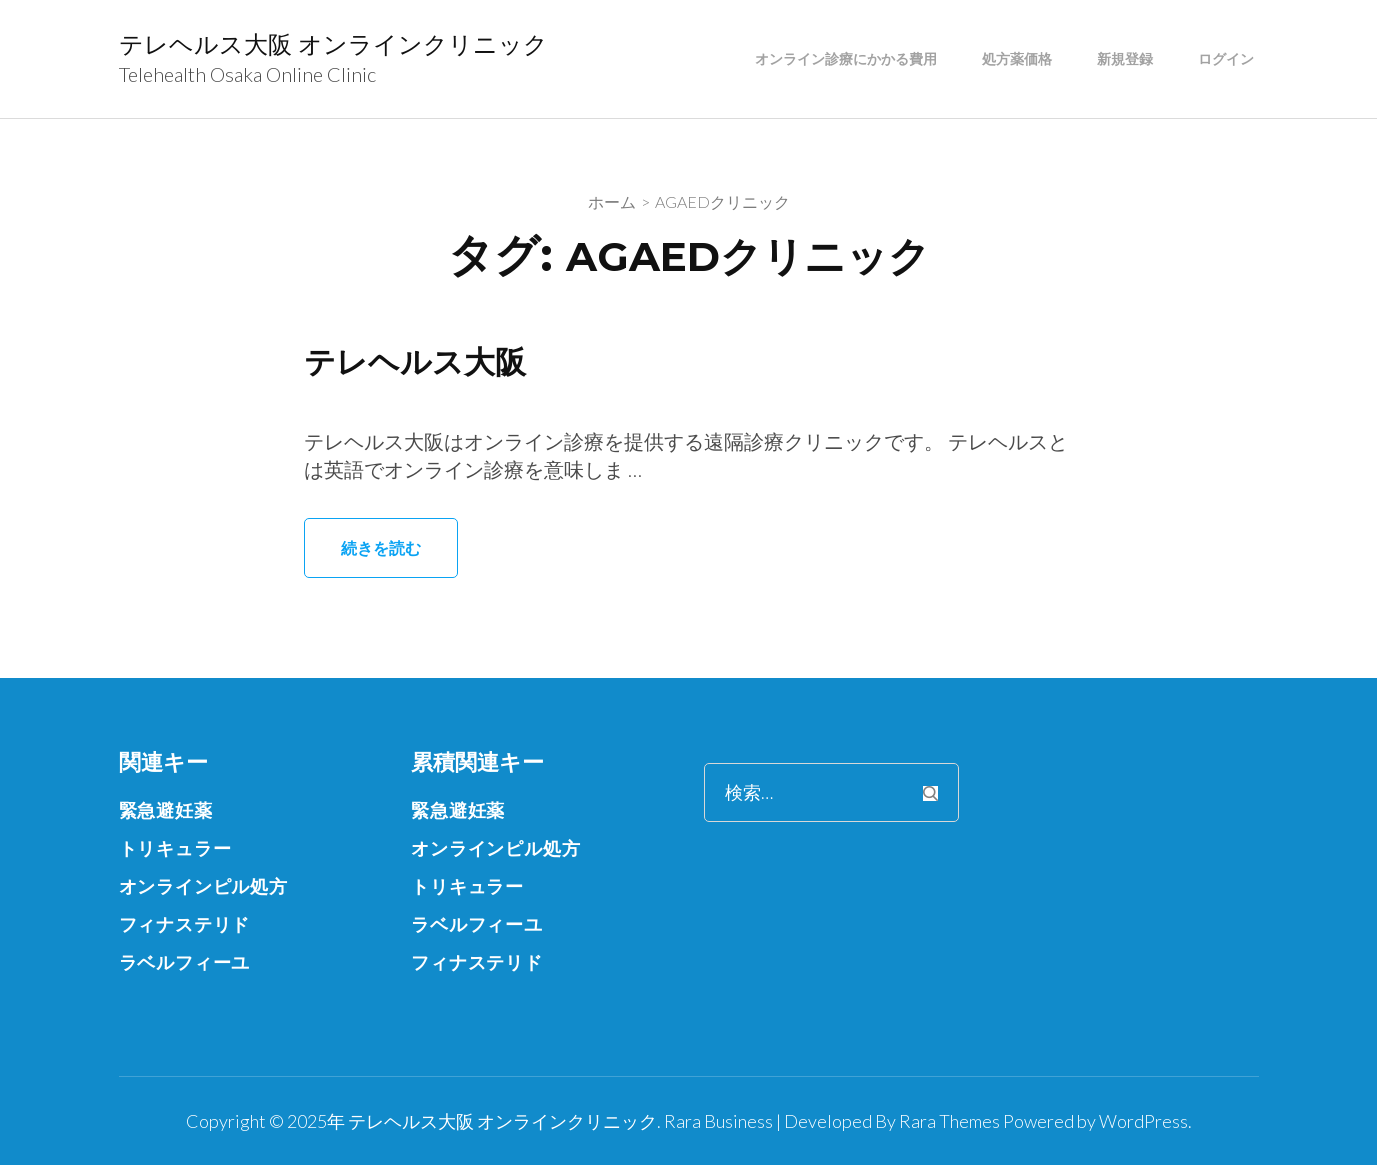 This screenshot has width=1377, height=1165. I want to click on ログイン, so click(1226, 59).